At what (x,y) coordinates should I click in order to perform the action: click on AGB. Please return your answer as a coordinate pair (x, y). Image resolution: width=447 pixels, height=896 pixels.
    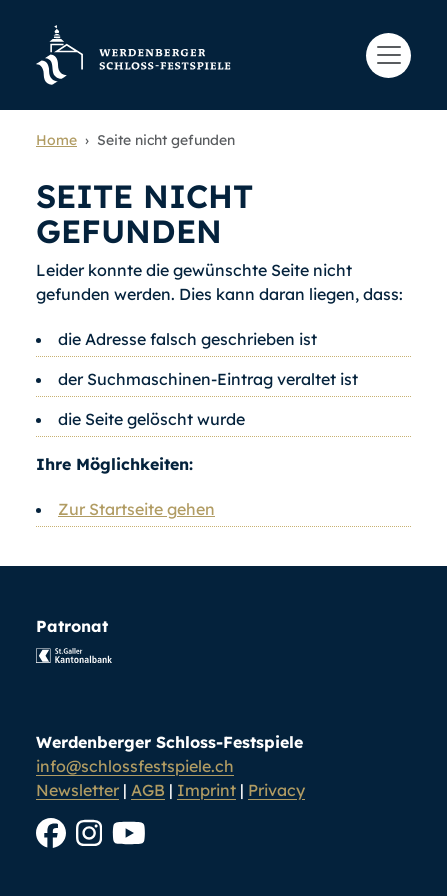
    Looking at the image, I should click on (148, 790).